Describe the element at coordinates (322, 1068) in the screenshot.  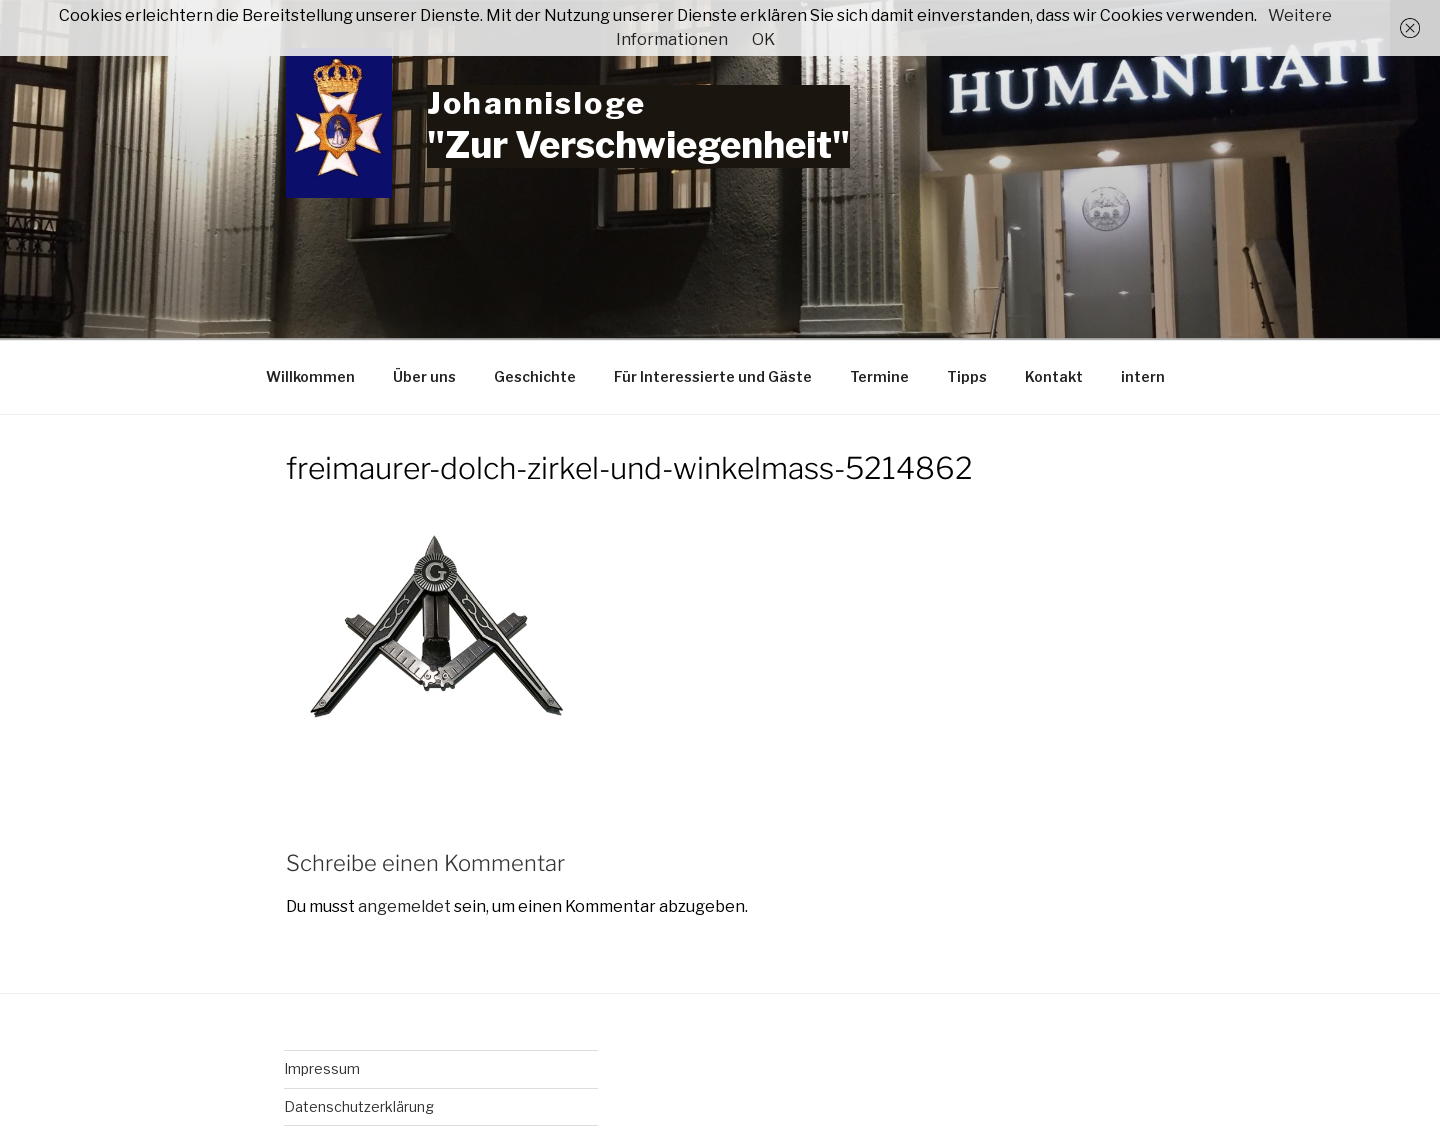
I see `Impressum` at that location.